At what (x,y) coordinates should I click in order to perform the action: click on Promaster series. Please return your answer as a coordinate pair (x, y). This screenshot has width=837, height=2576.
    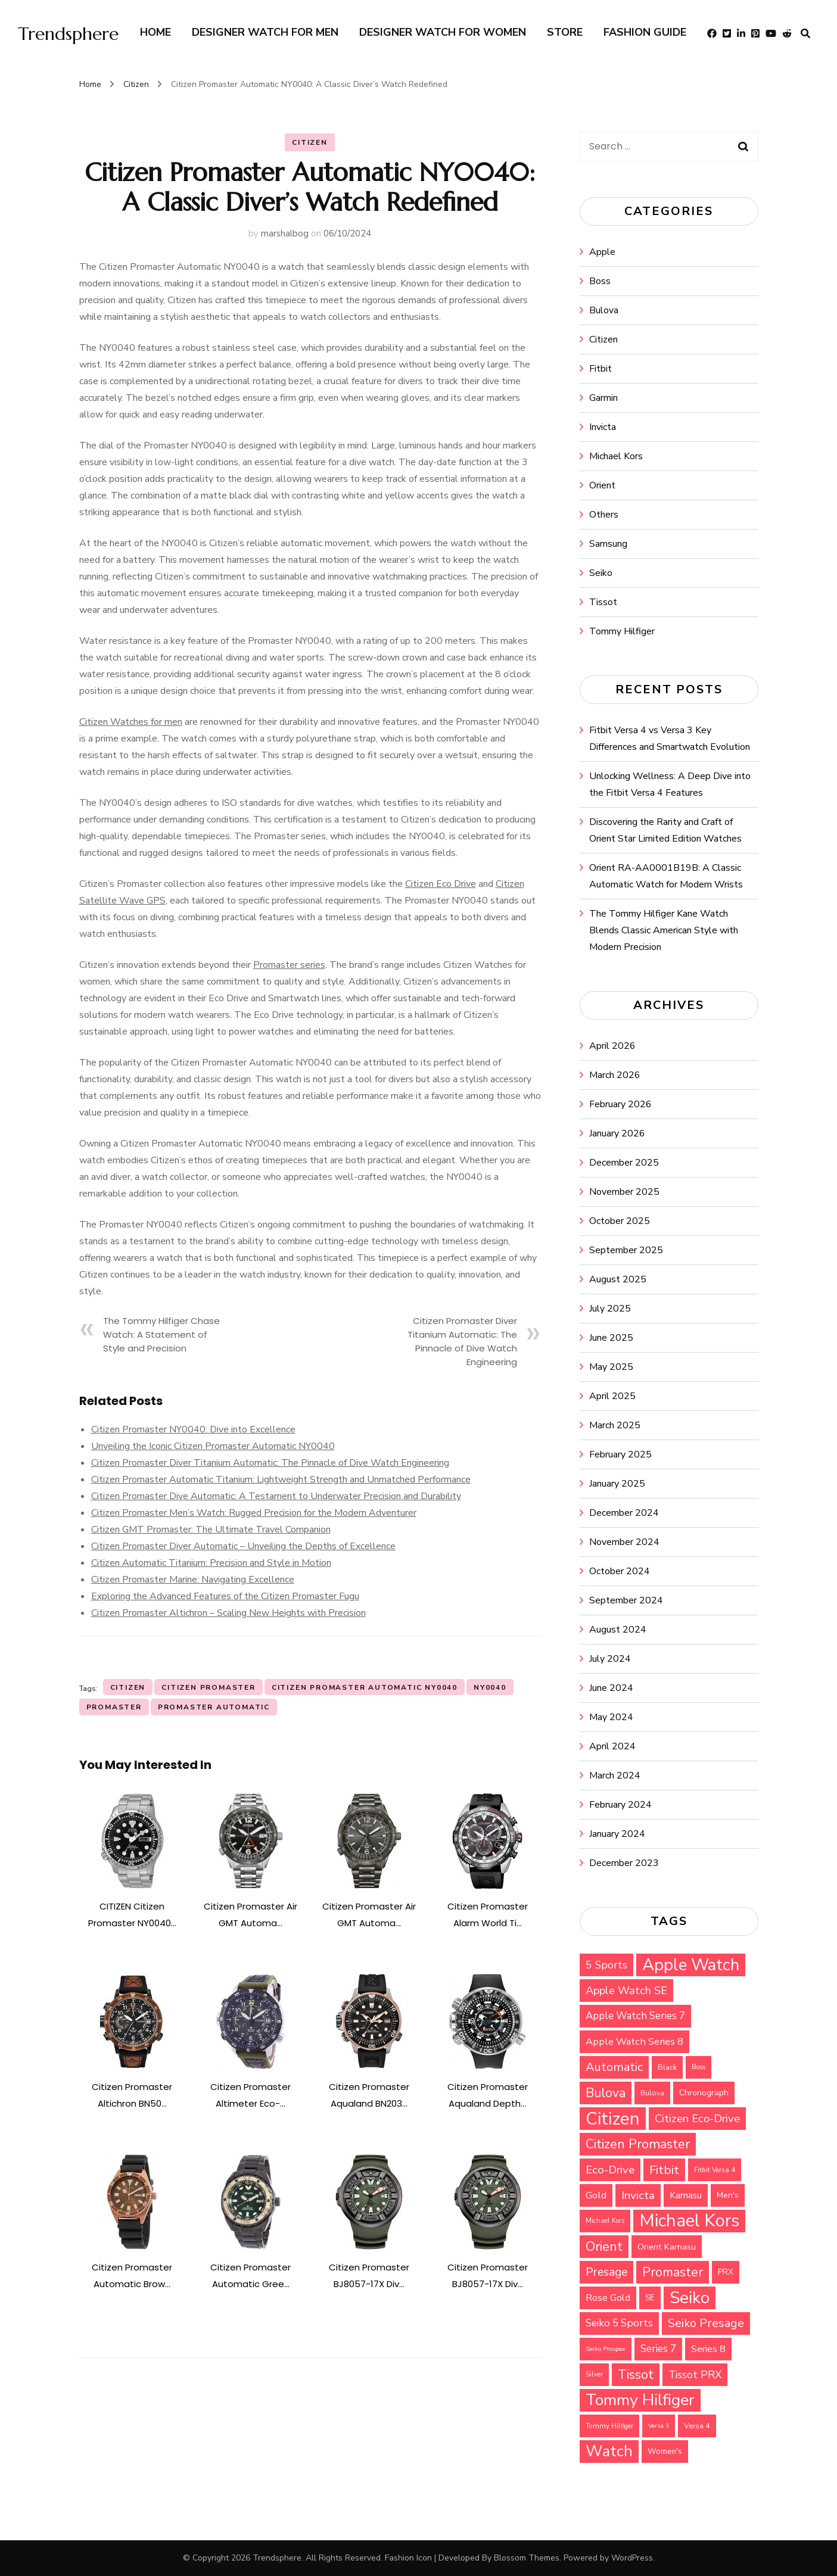
    Looking at the image, I should click on (289, 964).